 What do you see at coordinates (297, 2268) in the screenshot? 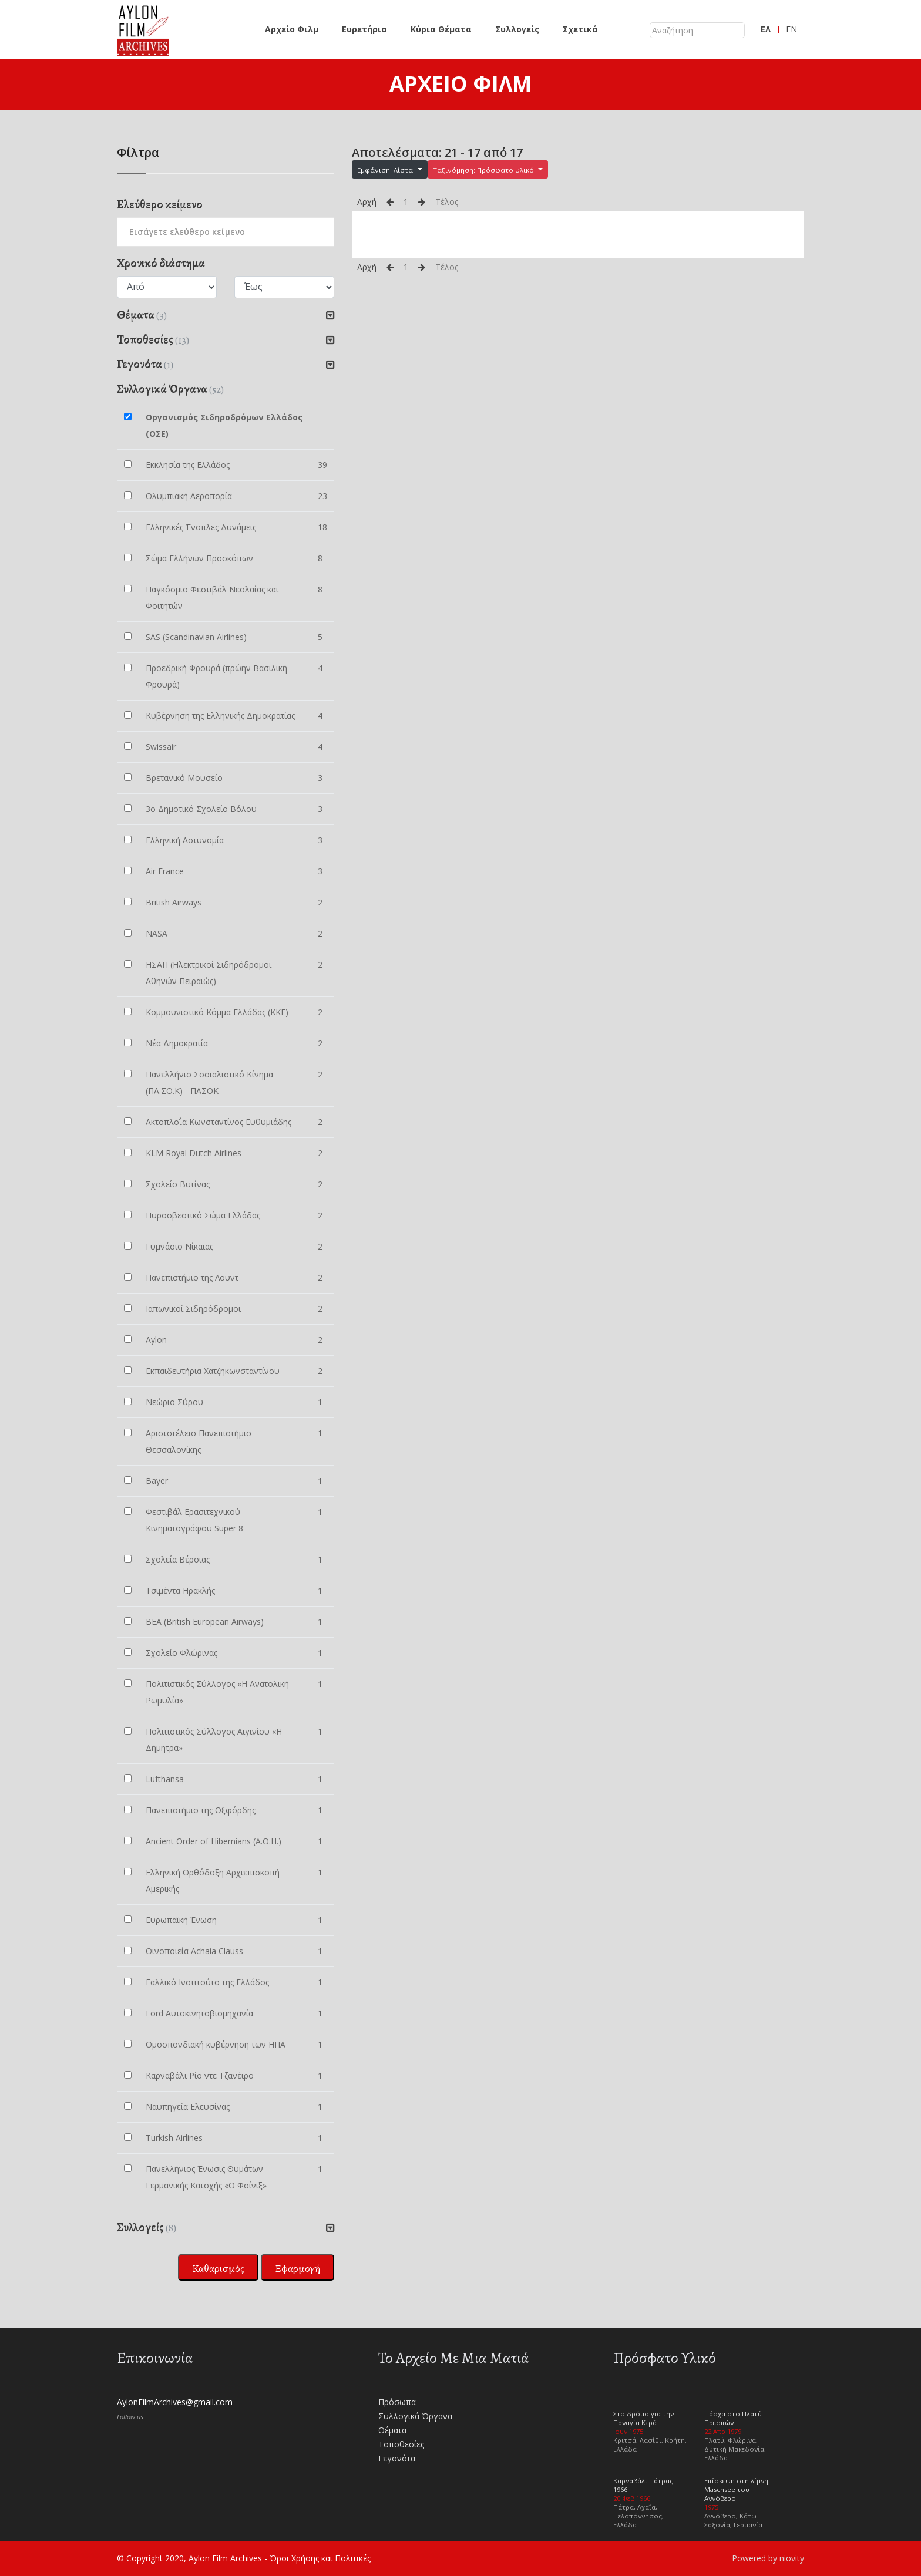
I see `Εφαρμογή` at bounding box center [297, 2268].